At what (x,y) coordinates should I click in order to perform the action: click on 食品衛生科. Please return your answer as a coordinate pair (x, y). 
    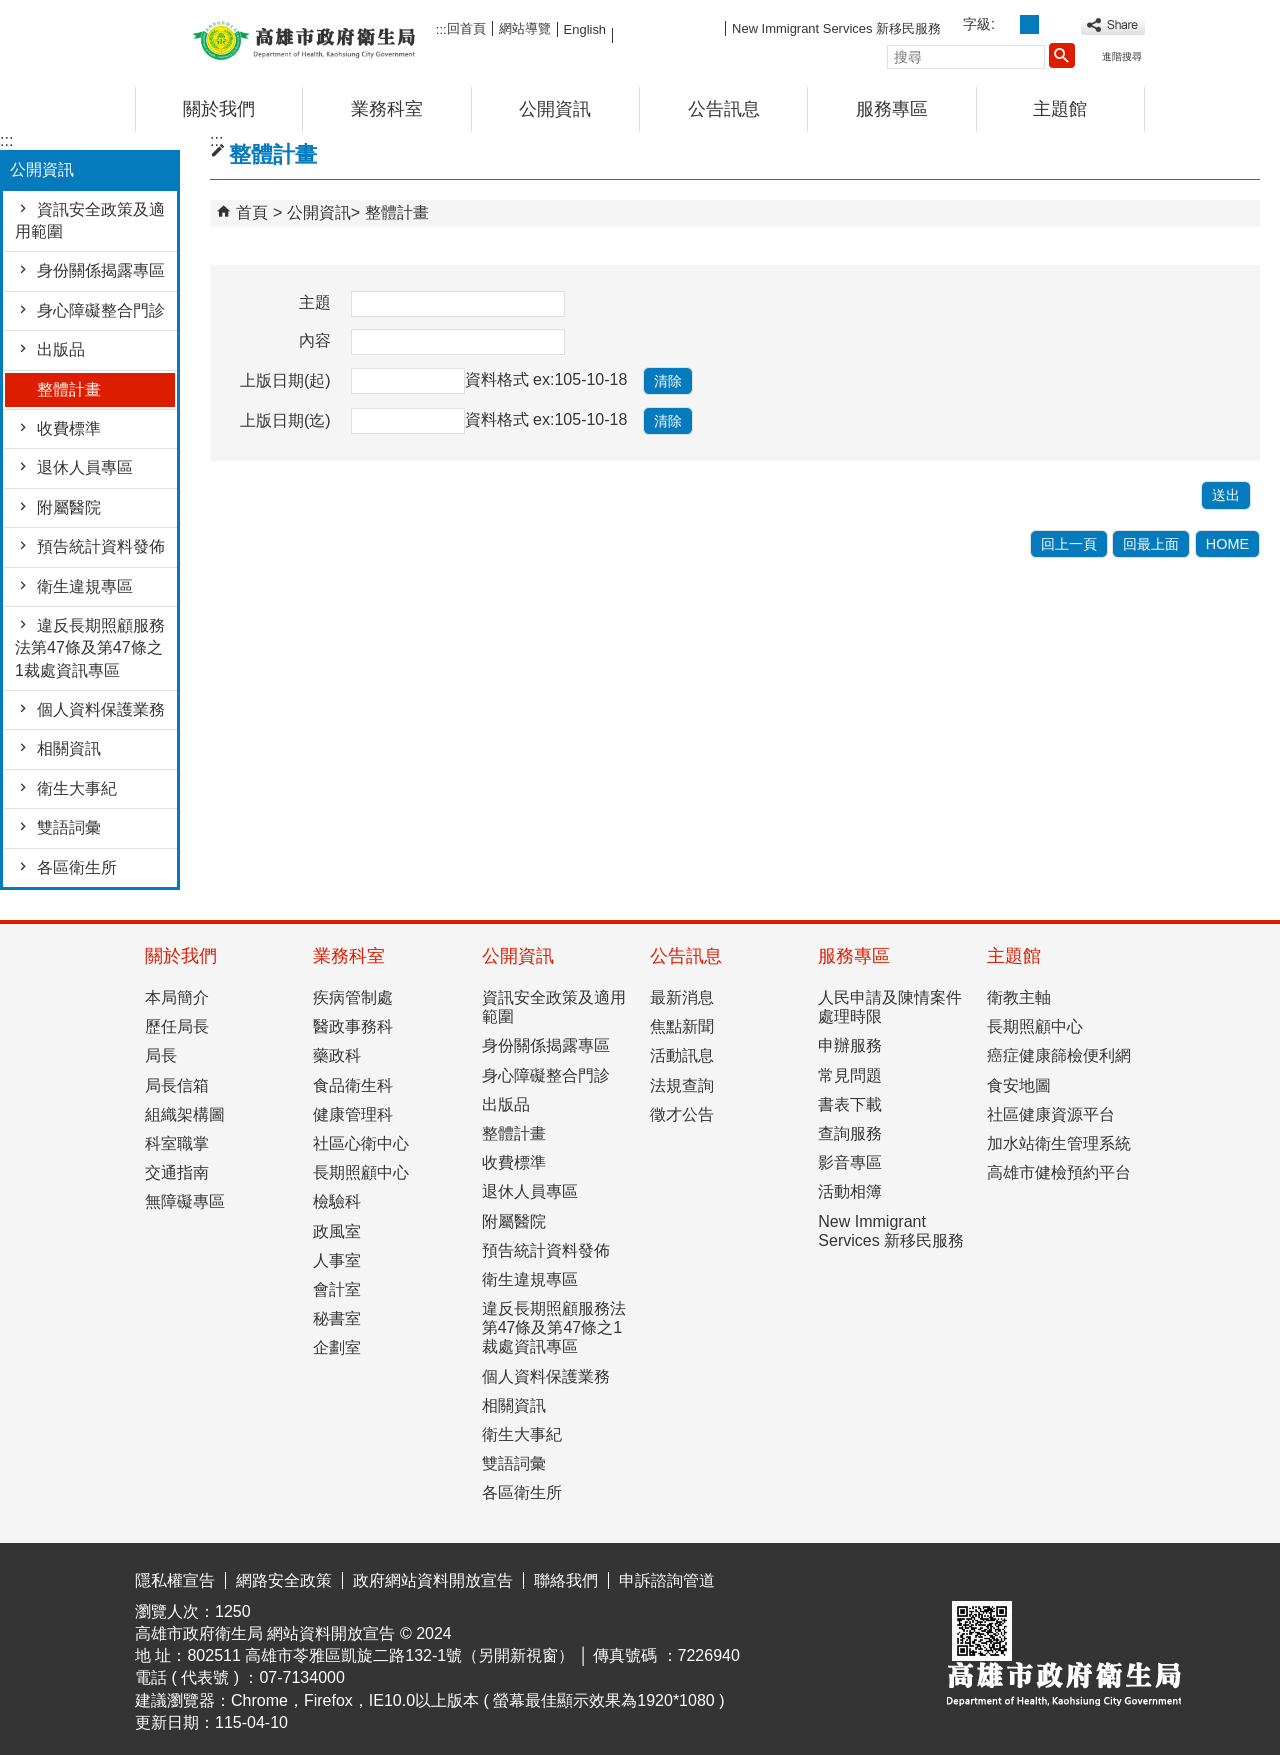
    Looking at the image, I should click on (353, 1085).